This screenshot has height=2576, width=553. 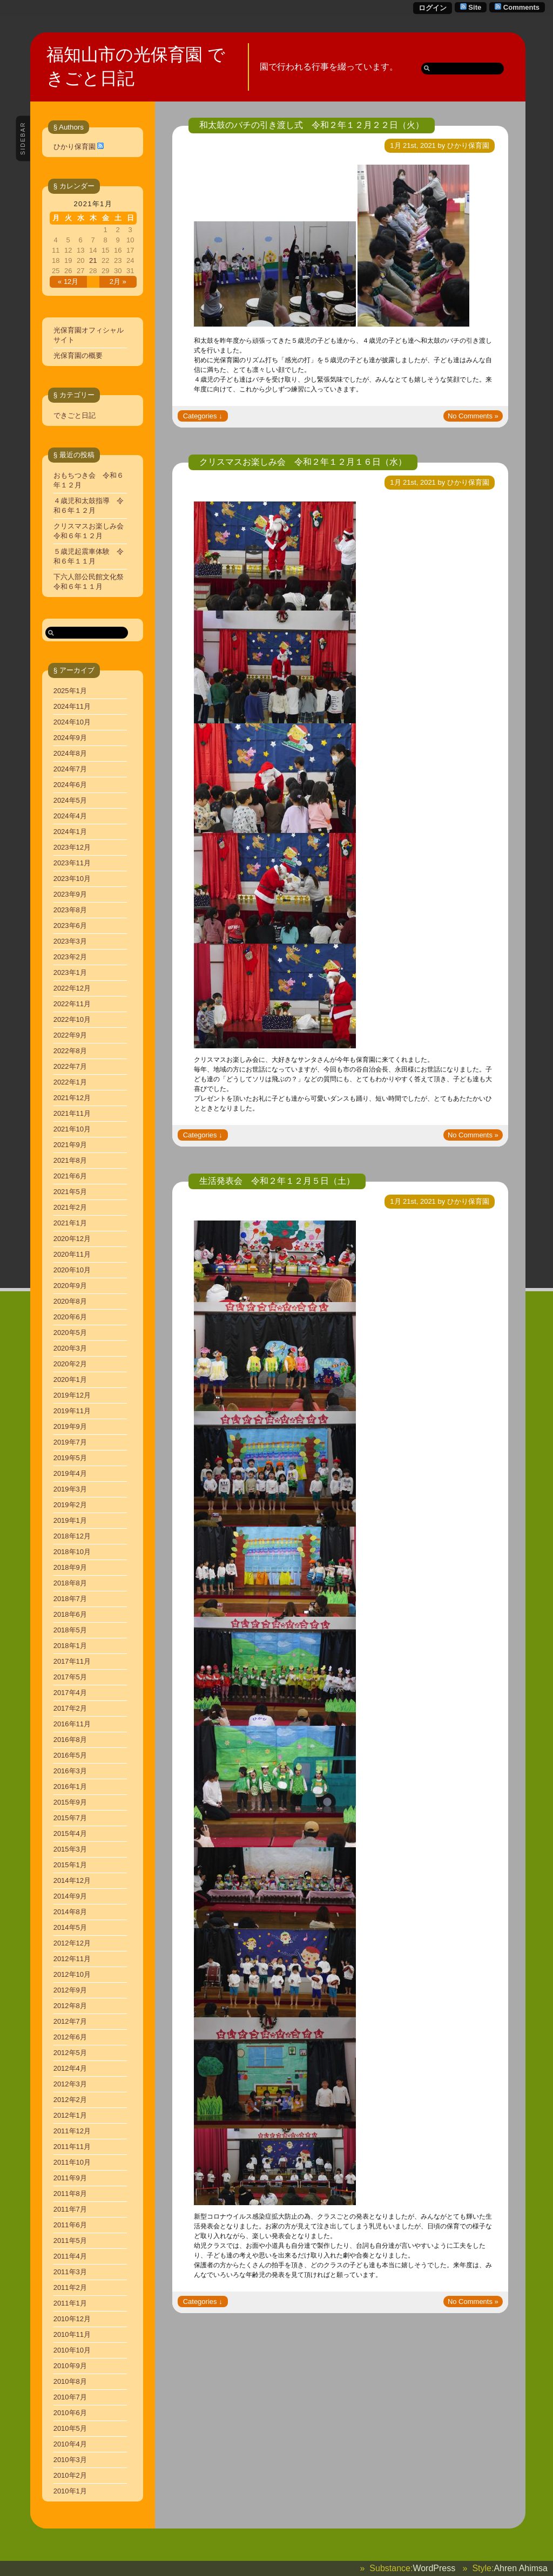 What do you see at coordinates (70, 1912) in the screenshot?
I see `2014年8月` at bounding box center [70, 1912].